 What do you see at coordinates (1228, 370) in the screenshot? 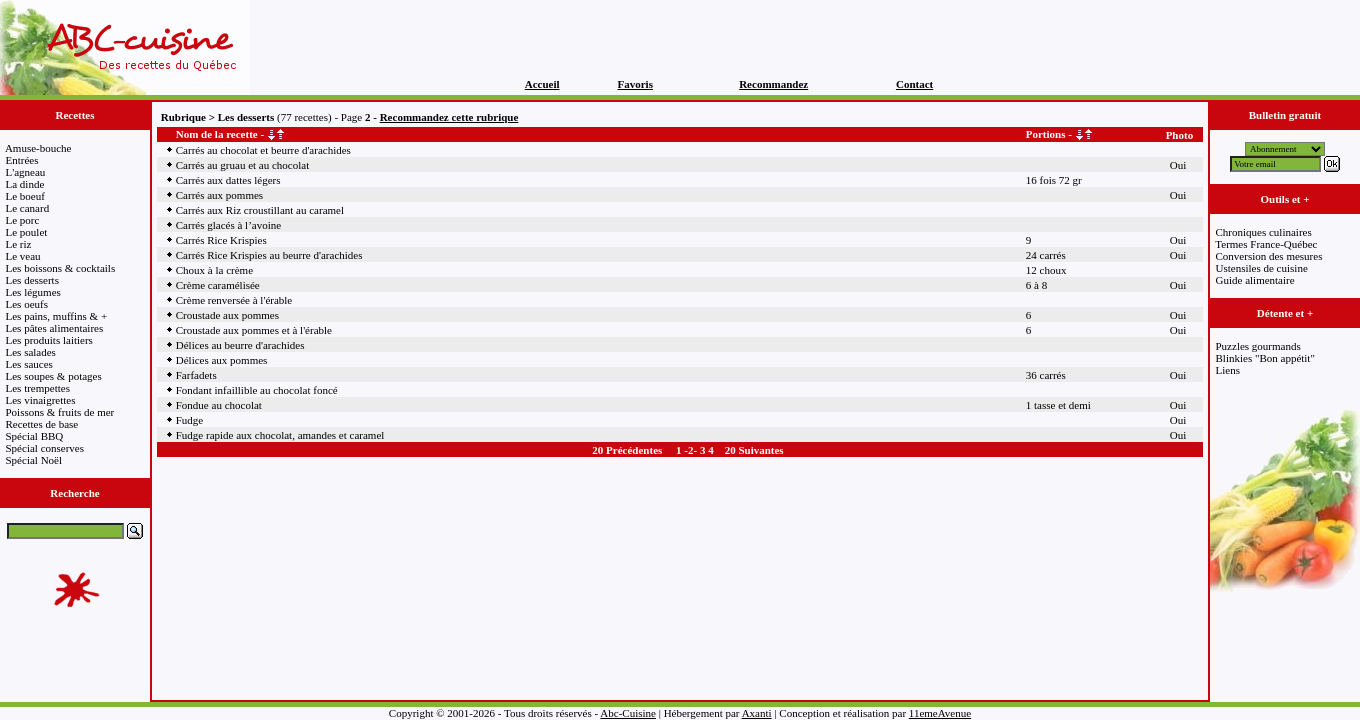
I see `Liens` at bounding box center [1228, 370].